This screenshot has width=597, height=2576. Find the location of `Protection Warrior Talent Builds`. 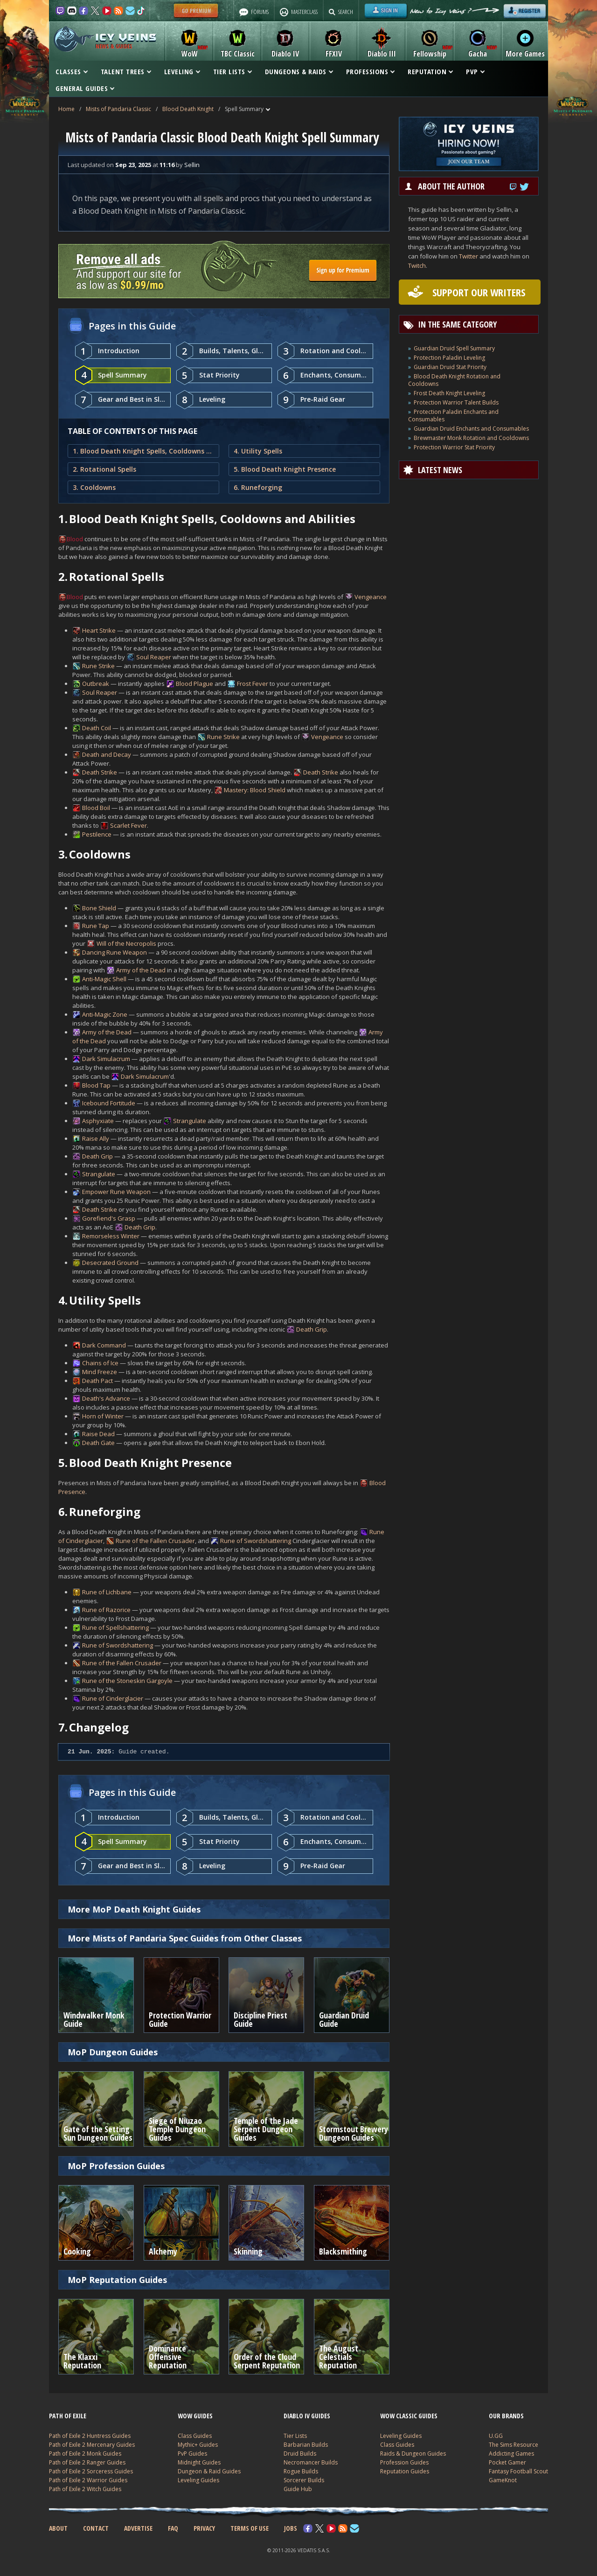

Protection Warrior Talent Builds is located at coordinates (456, 402).